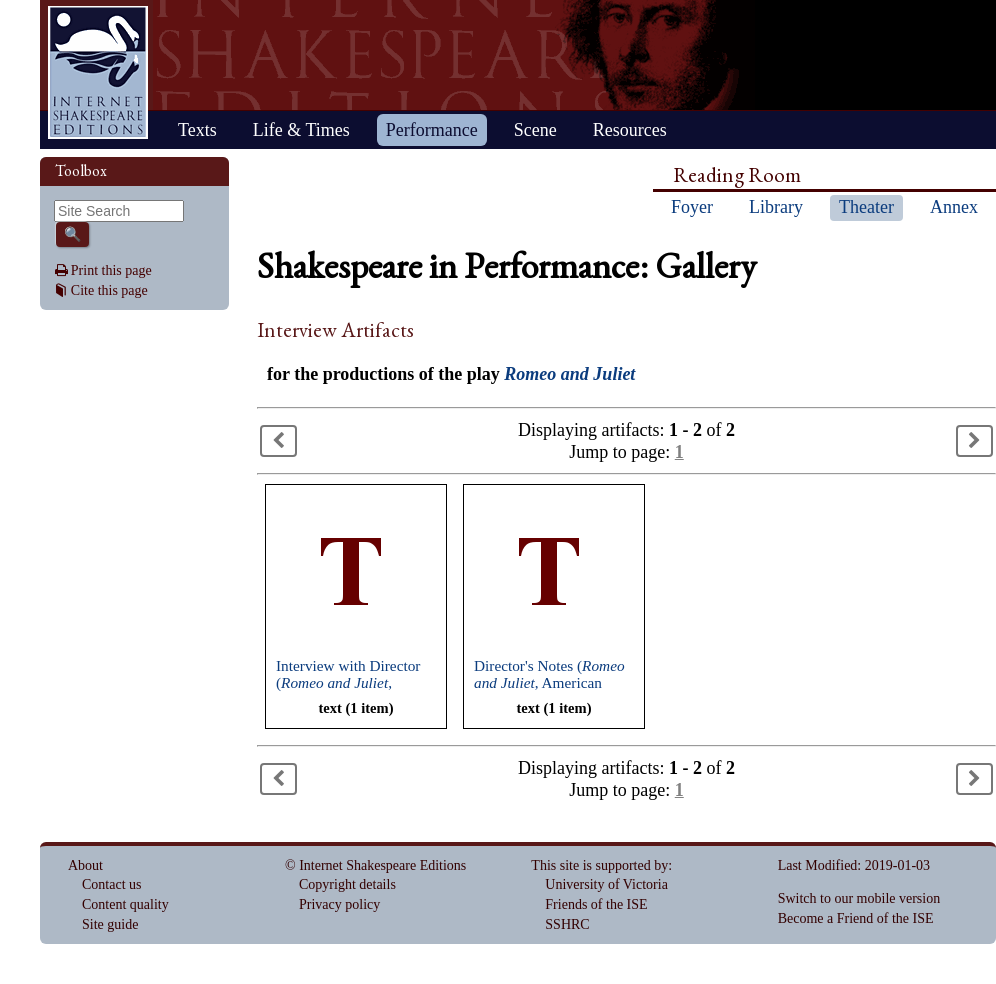 The height and width of the screenshot is (984, 996). Describe the element at coordinates (432, 130) in the screenshot. I see `Performance` at that location.